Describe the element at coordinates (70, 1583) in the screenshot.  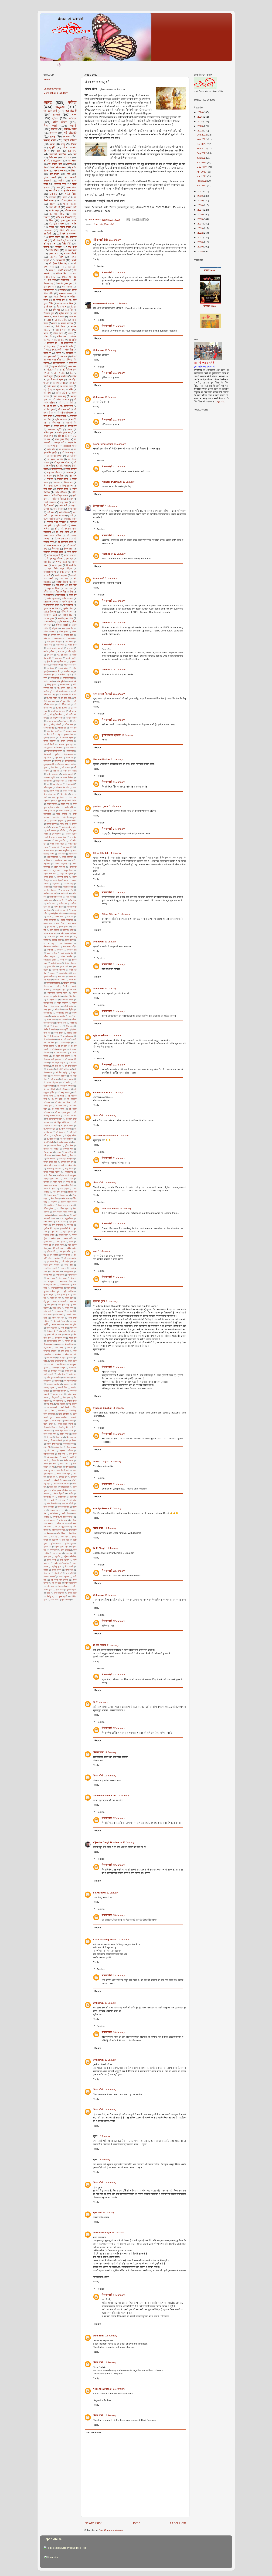
I see `हरीश करमचन्दाणी` at that location.